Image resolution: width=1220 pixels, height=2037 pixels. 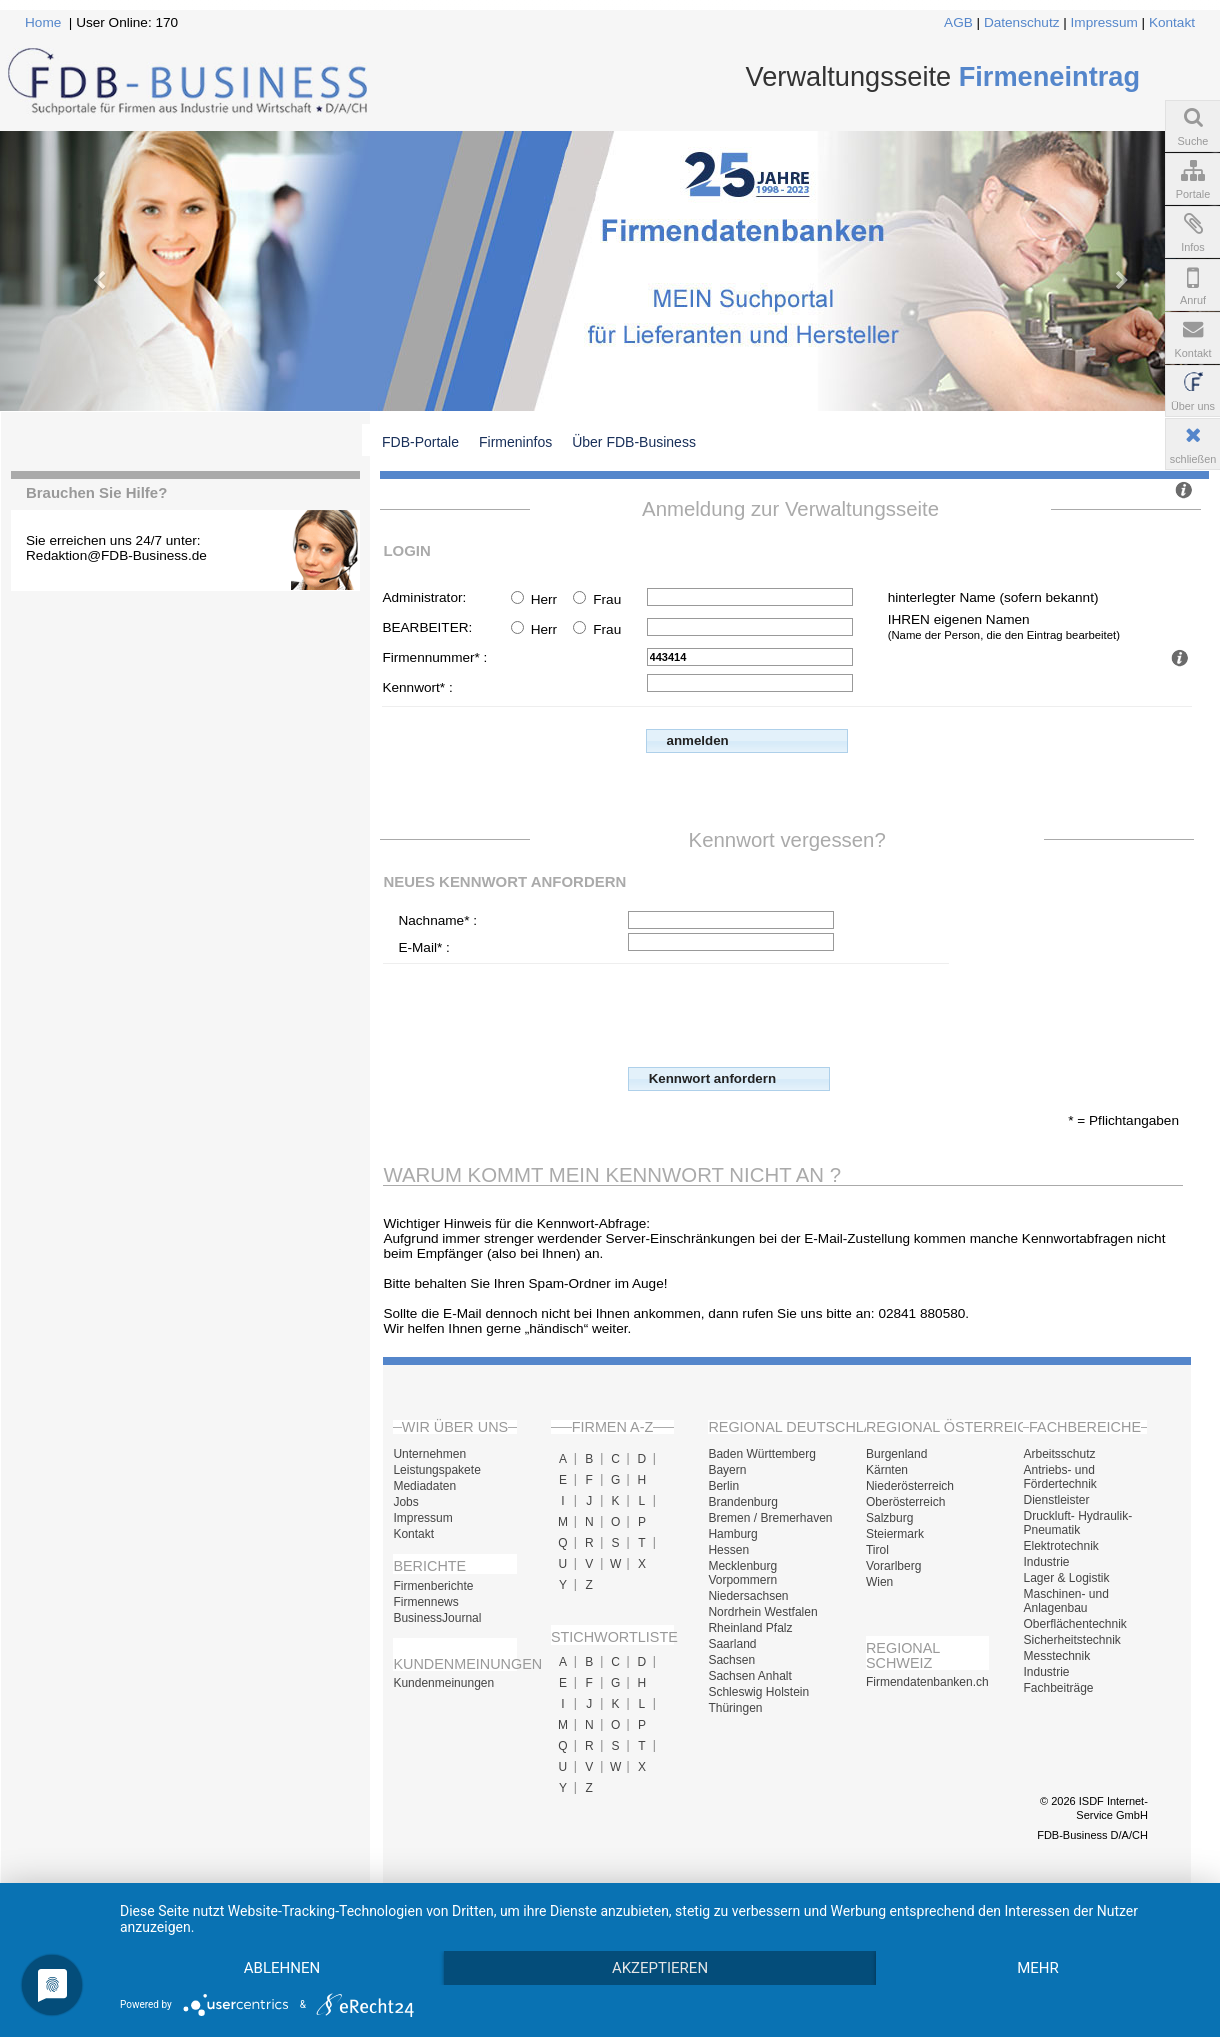 I want to click on Tirol, so click(x=877, y=1550).